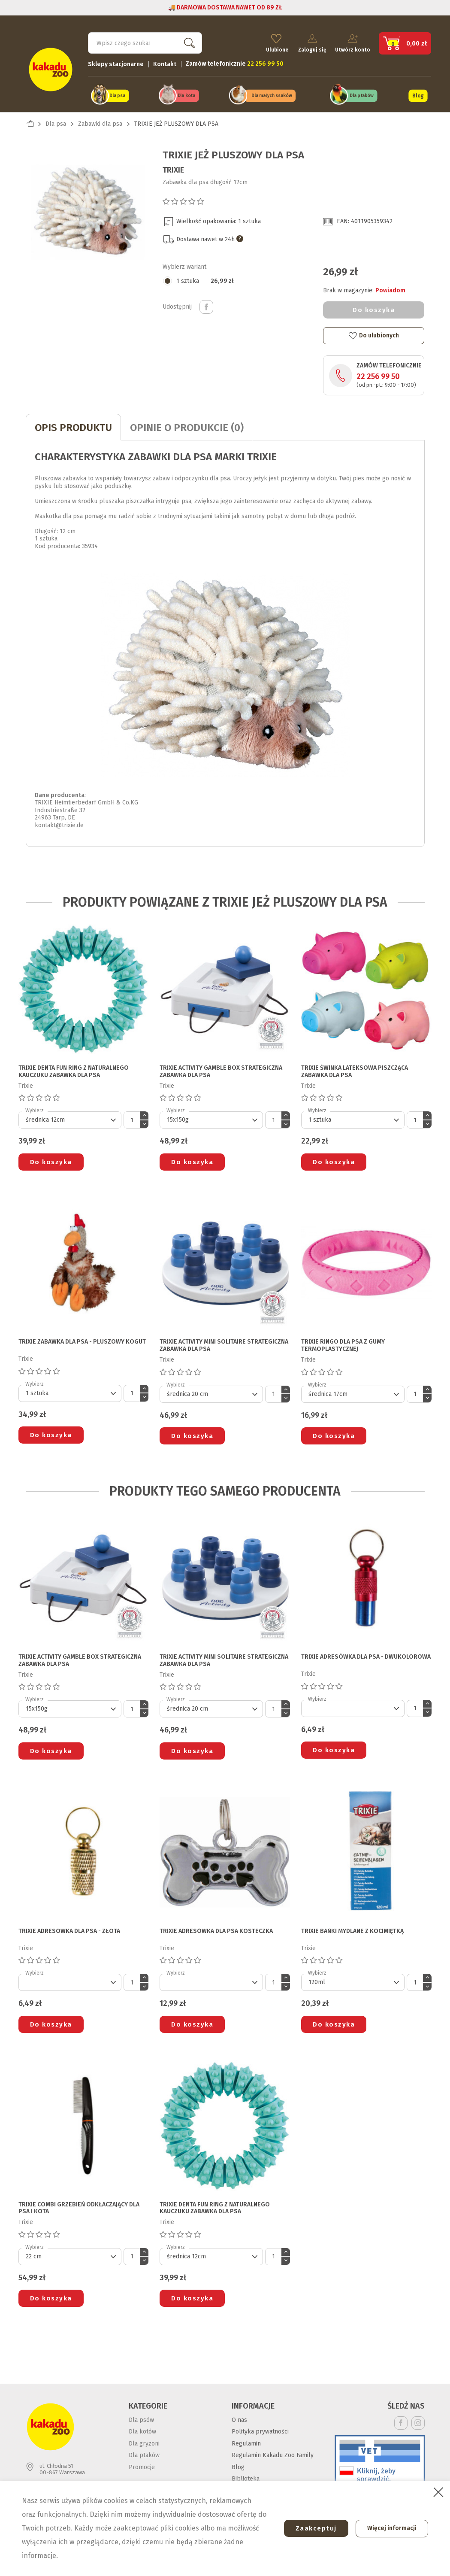 Image resolution: width=450 pixels, height=2576 pixels. I want to click on Trixie, so click(173, 167).